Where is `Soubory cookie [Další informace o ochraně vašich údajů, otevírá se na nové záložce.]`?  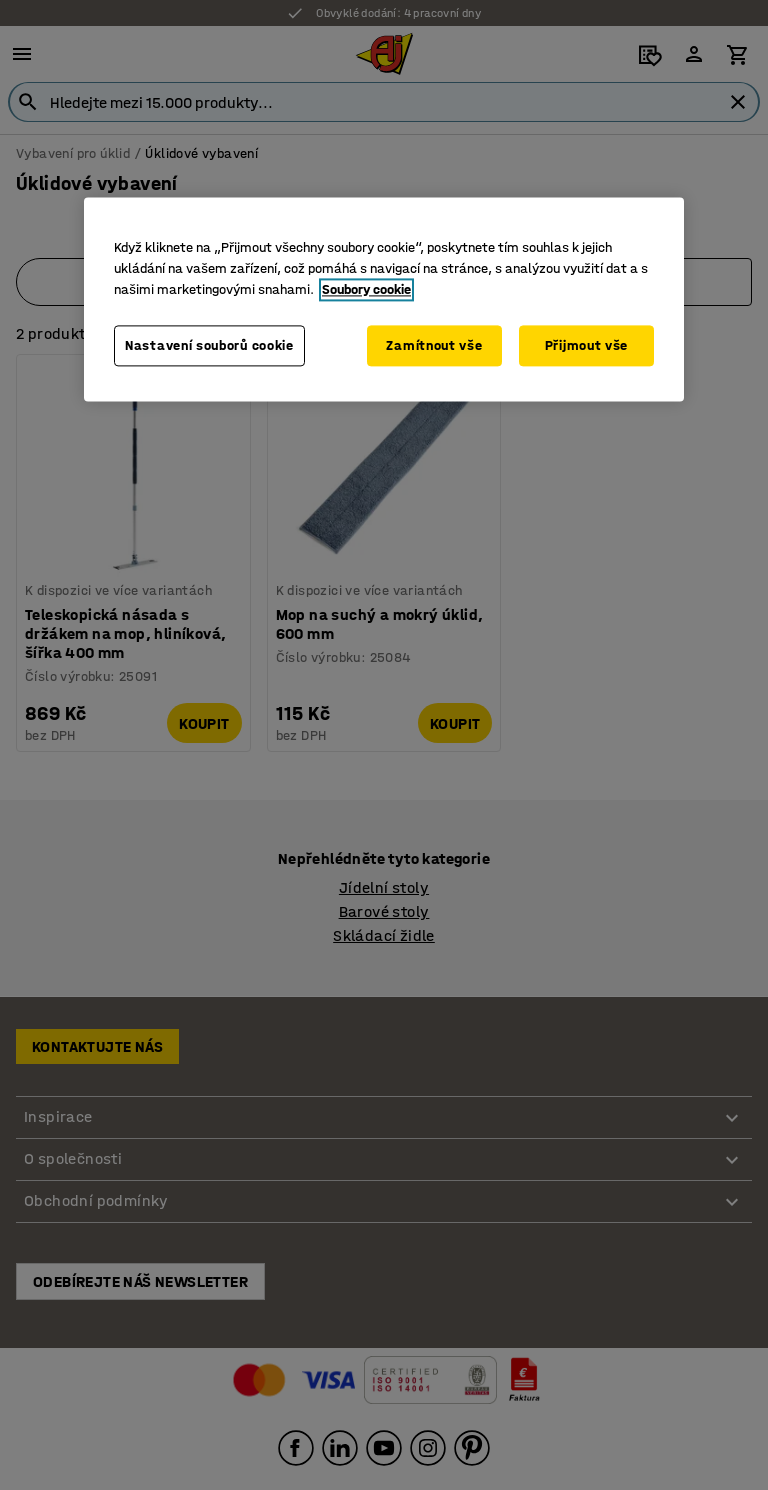 Soubory cookie [Další informace o ochraně vašich údajů, otevírá se na nové záložce.] is located at coordinates (366, 289).